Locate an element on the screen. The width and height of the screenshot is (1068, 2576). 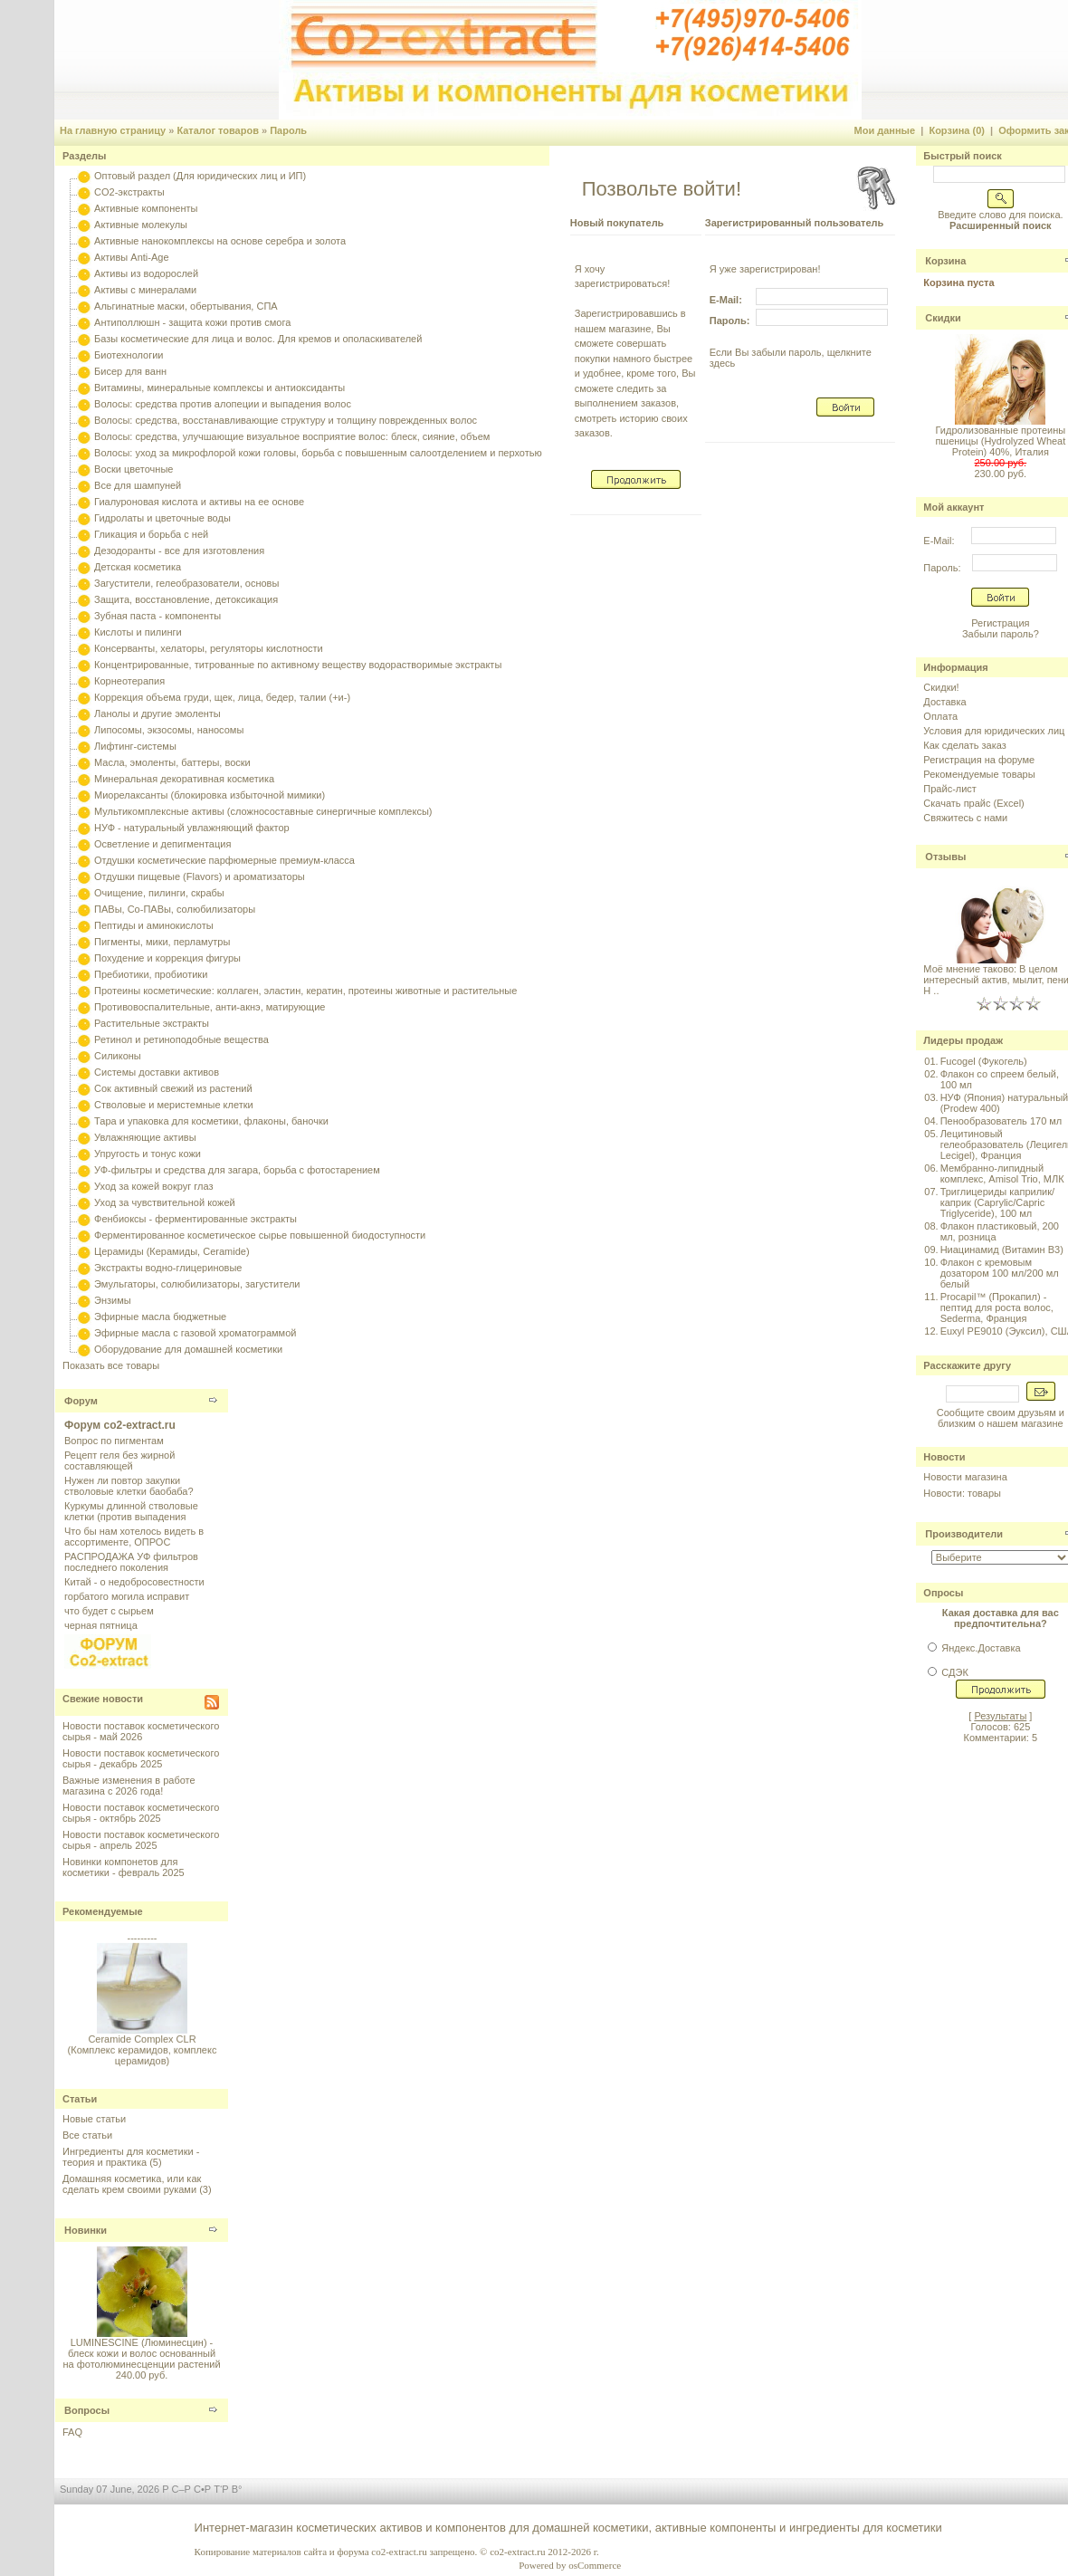
Ланолы и другие эмоленты is located at coordinates (157, 713).